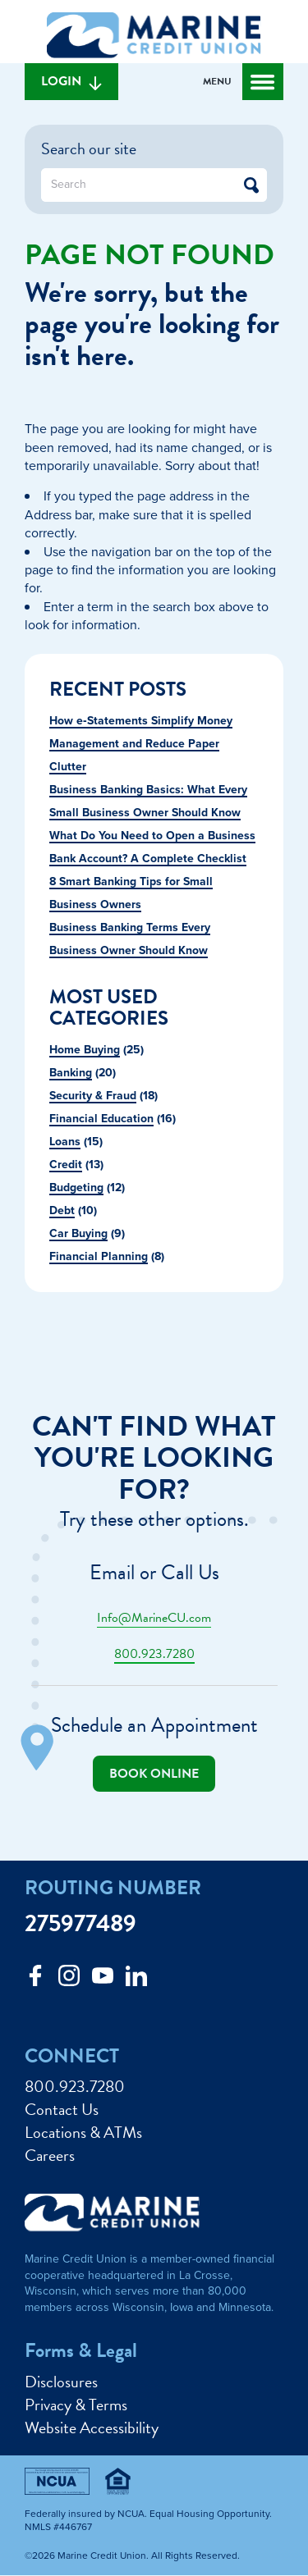 This screenshot has width=308, height=2576. Describe the element at coordinates (62, 2109) in the screenshot. I see `Contact Us` at that location.